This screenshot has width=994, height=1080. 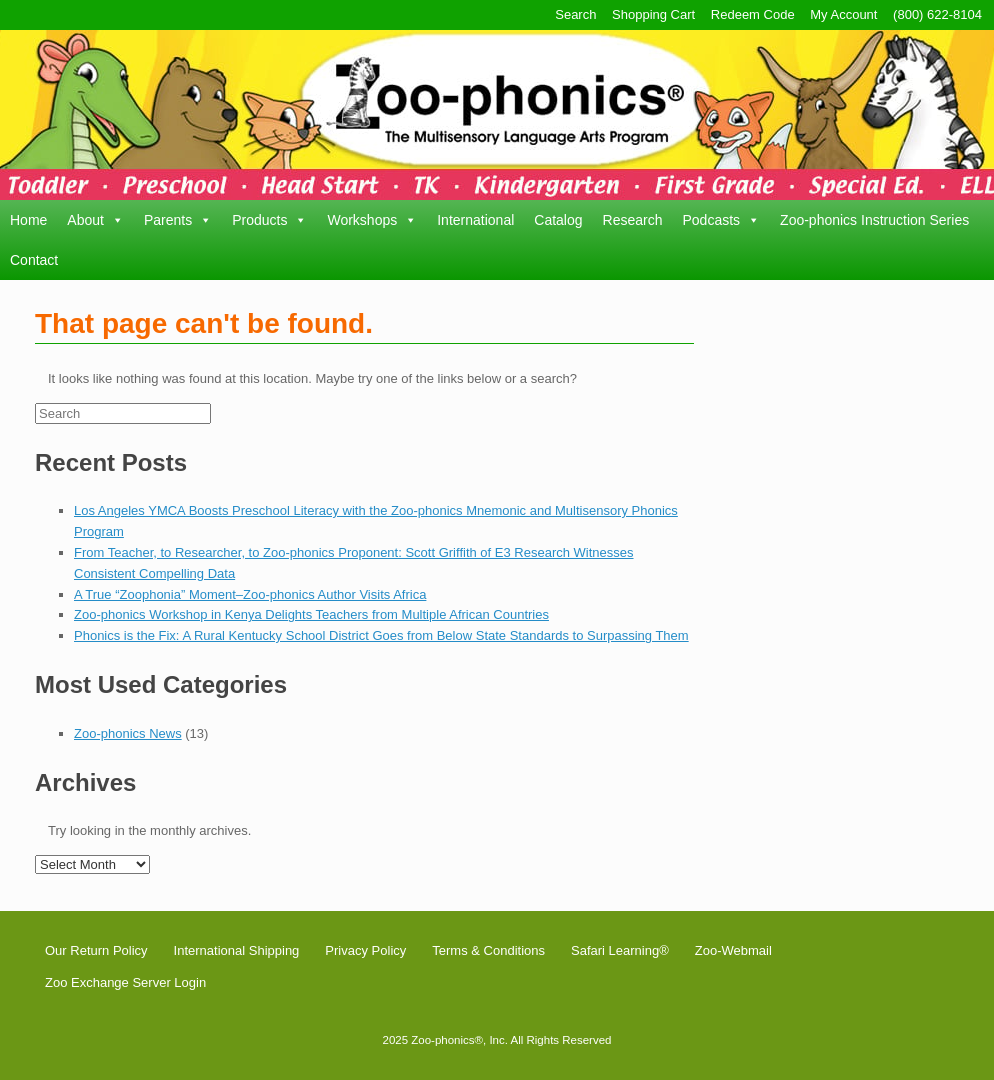 What do you see at coordinates (620, 950) in the screenshot?
I see `Safari Learning®` at bounding box center [620, 950].